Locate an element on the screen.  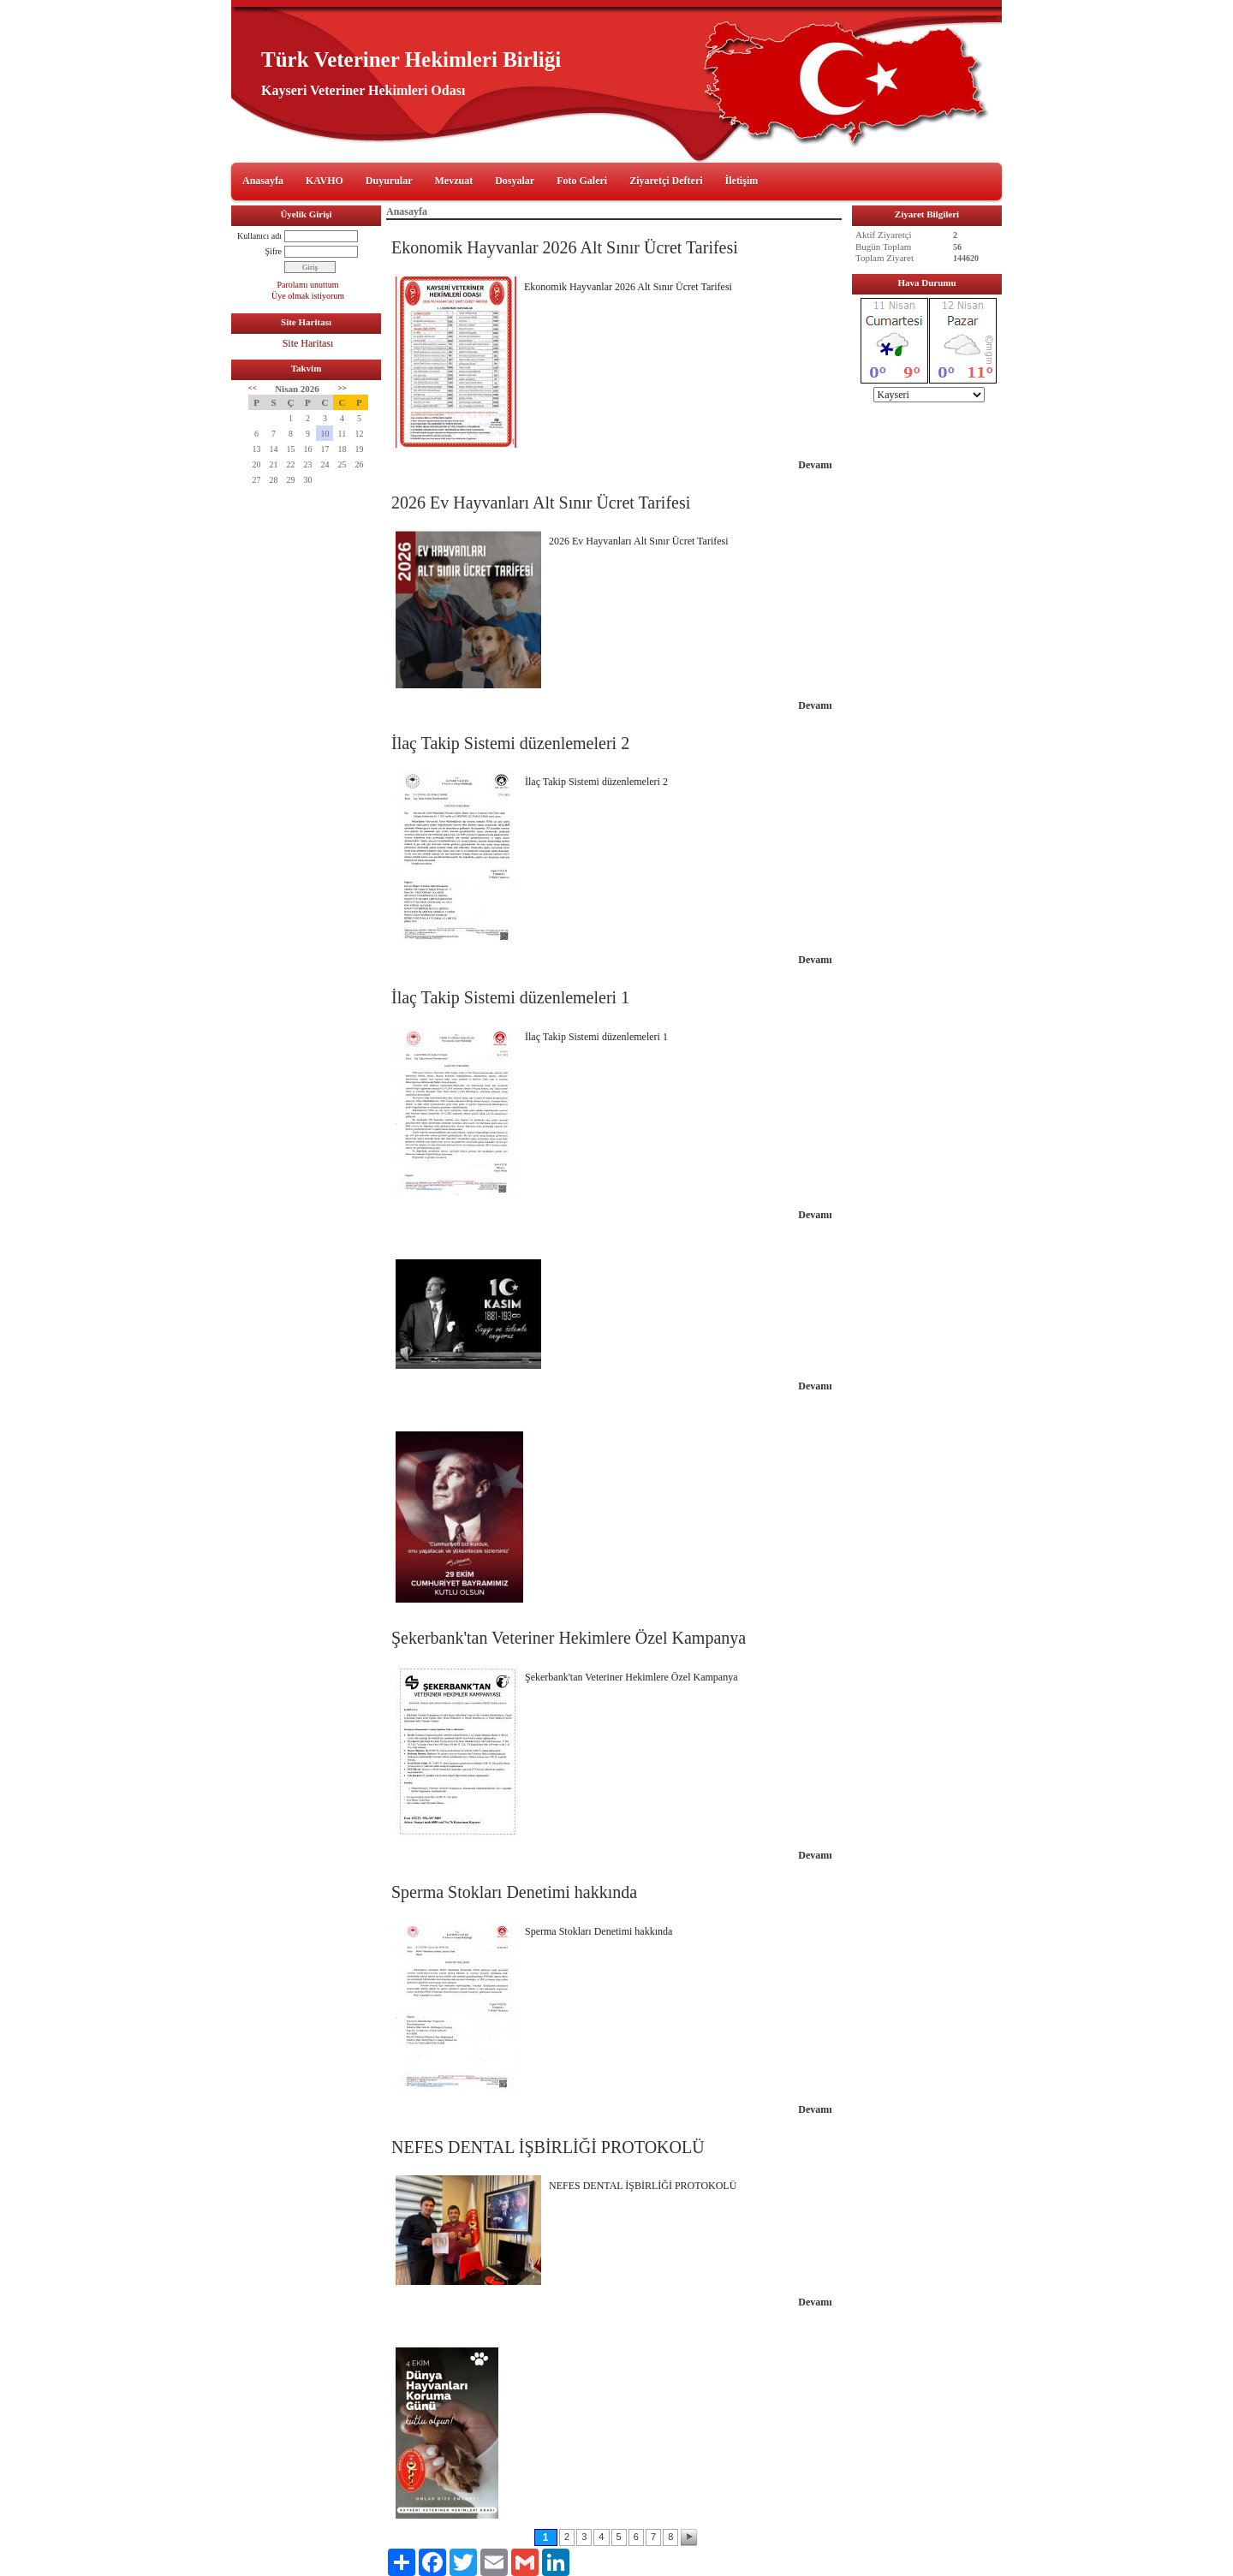
KAVHO is located at coordinates (324, 181).